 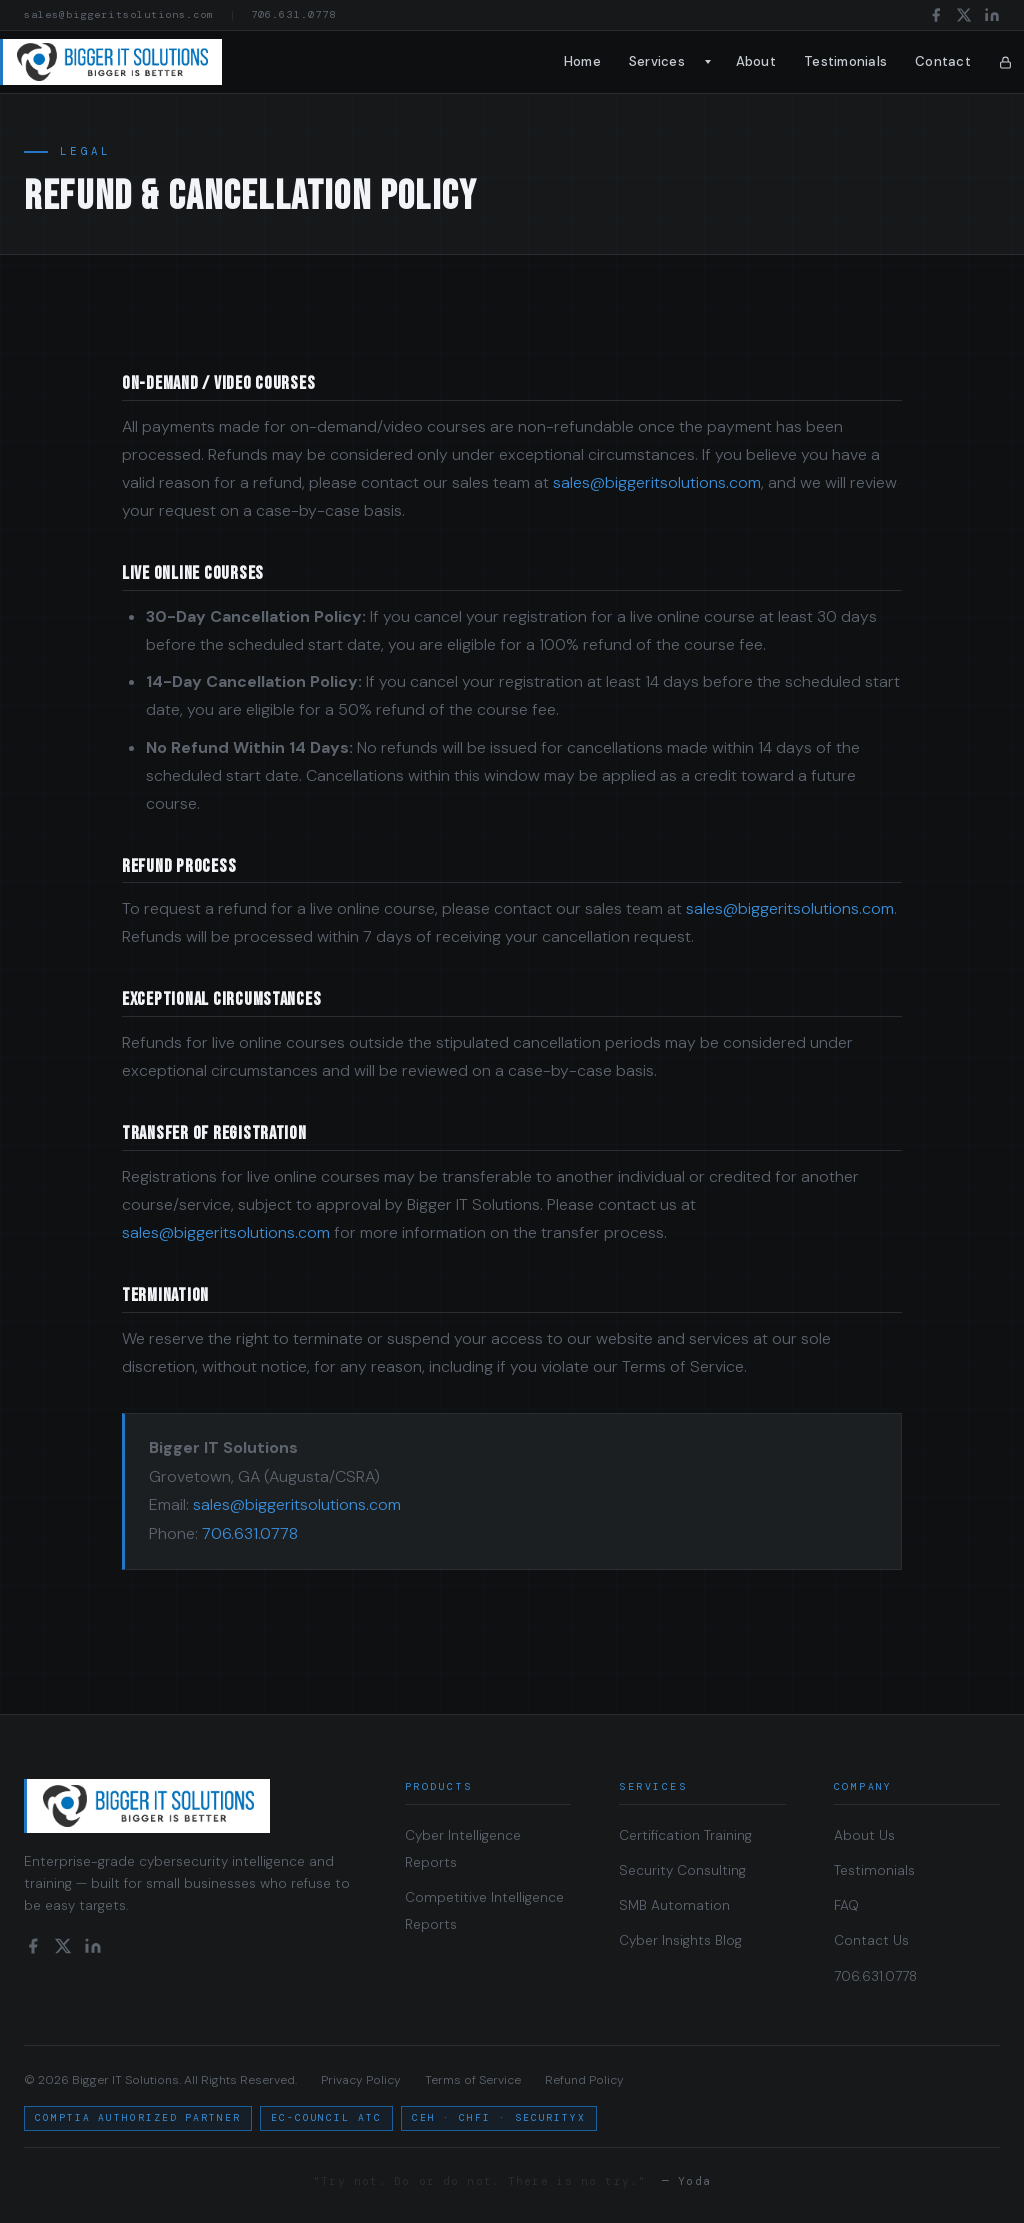 I want to click on Certification Training, so click(x=685, y=1835).